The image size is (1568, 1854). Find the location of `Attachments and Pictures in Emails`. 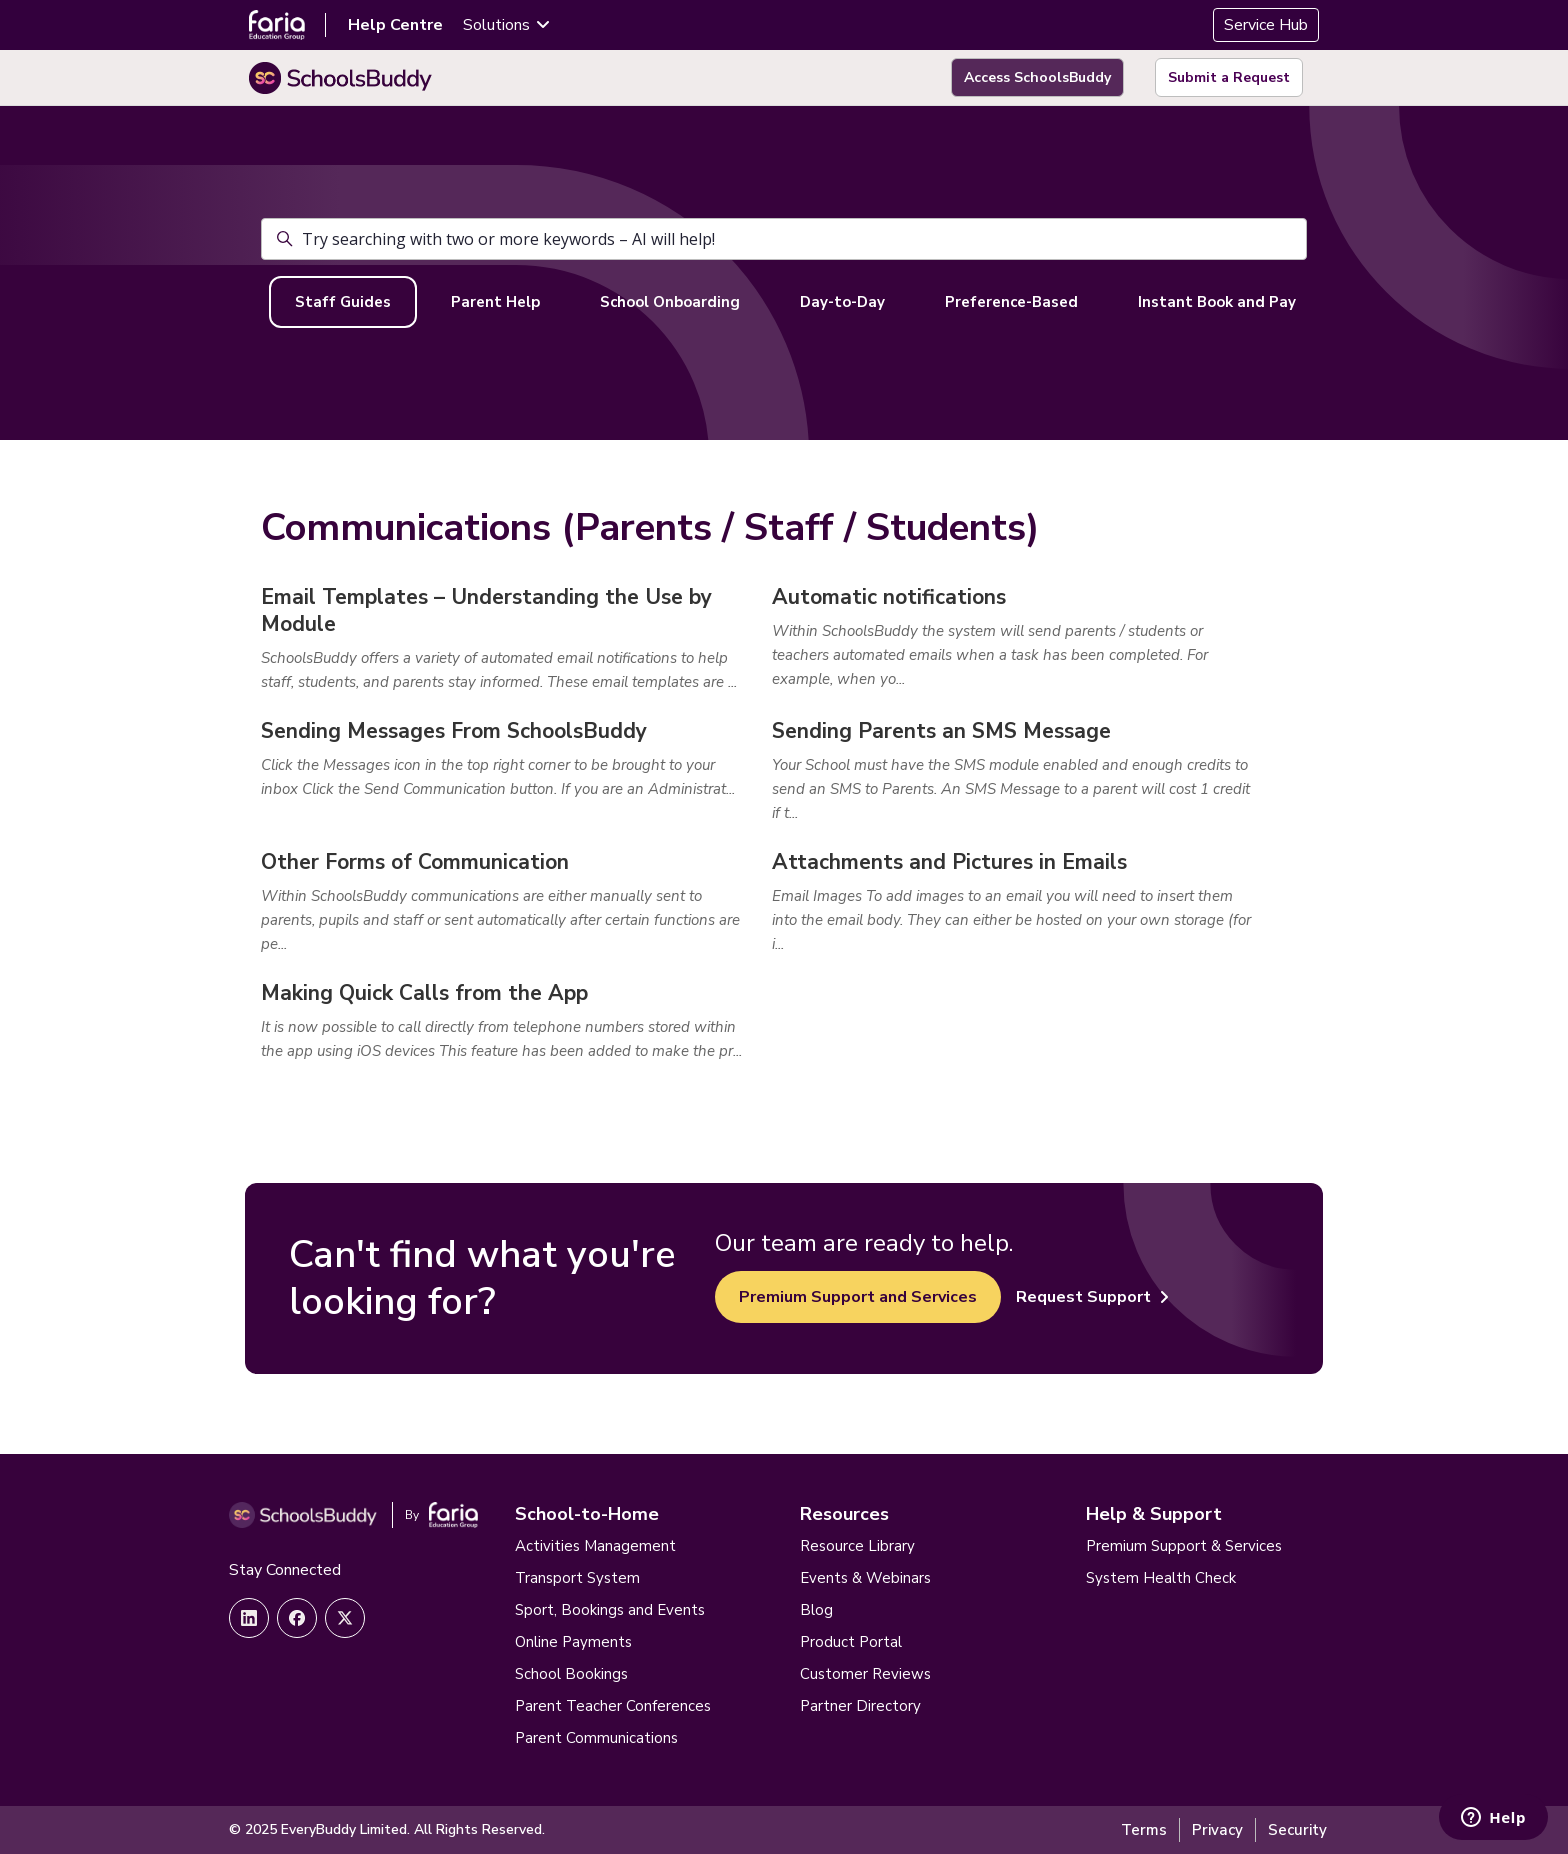

Attachments and Pictures in Emails is located at coordinates (949, 862).